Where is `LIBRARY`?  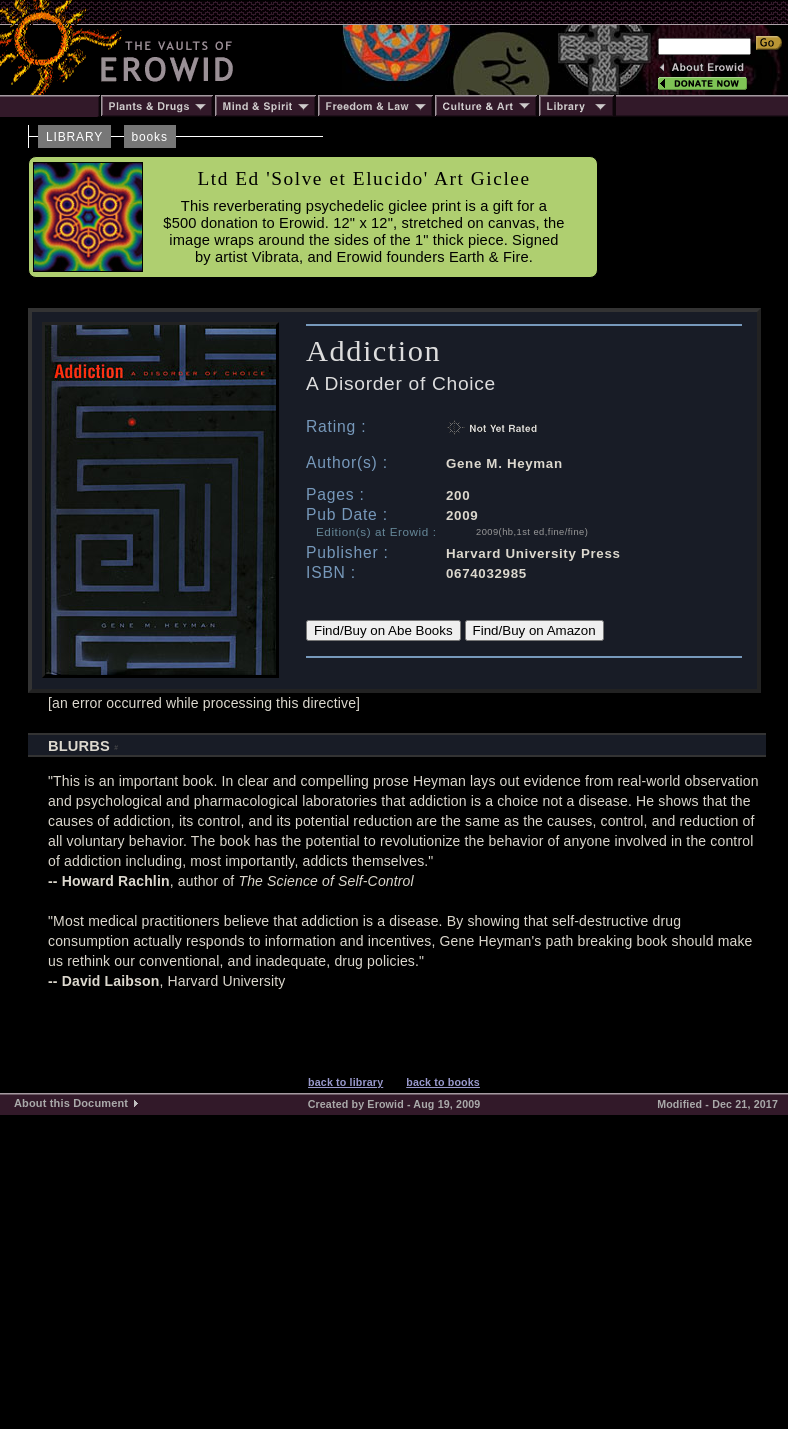 LIBRARY is located at coordinates (74, 137).